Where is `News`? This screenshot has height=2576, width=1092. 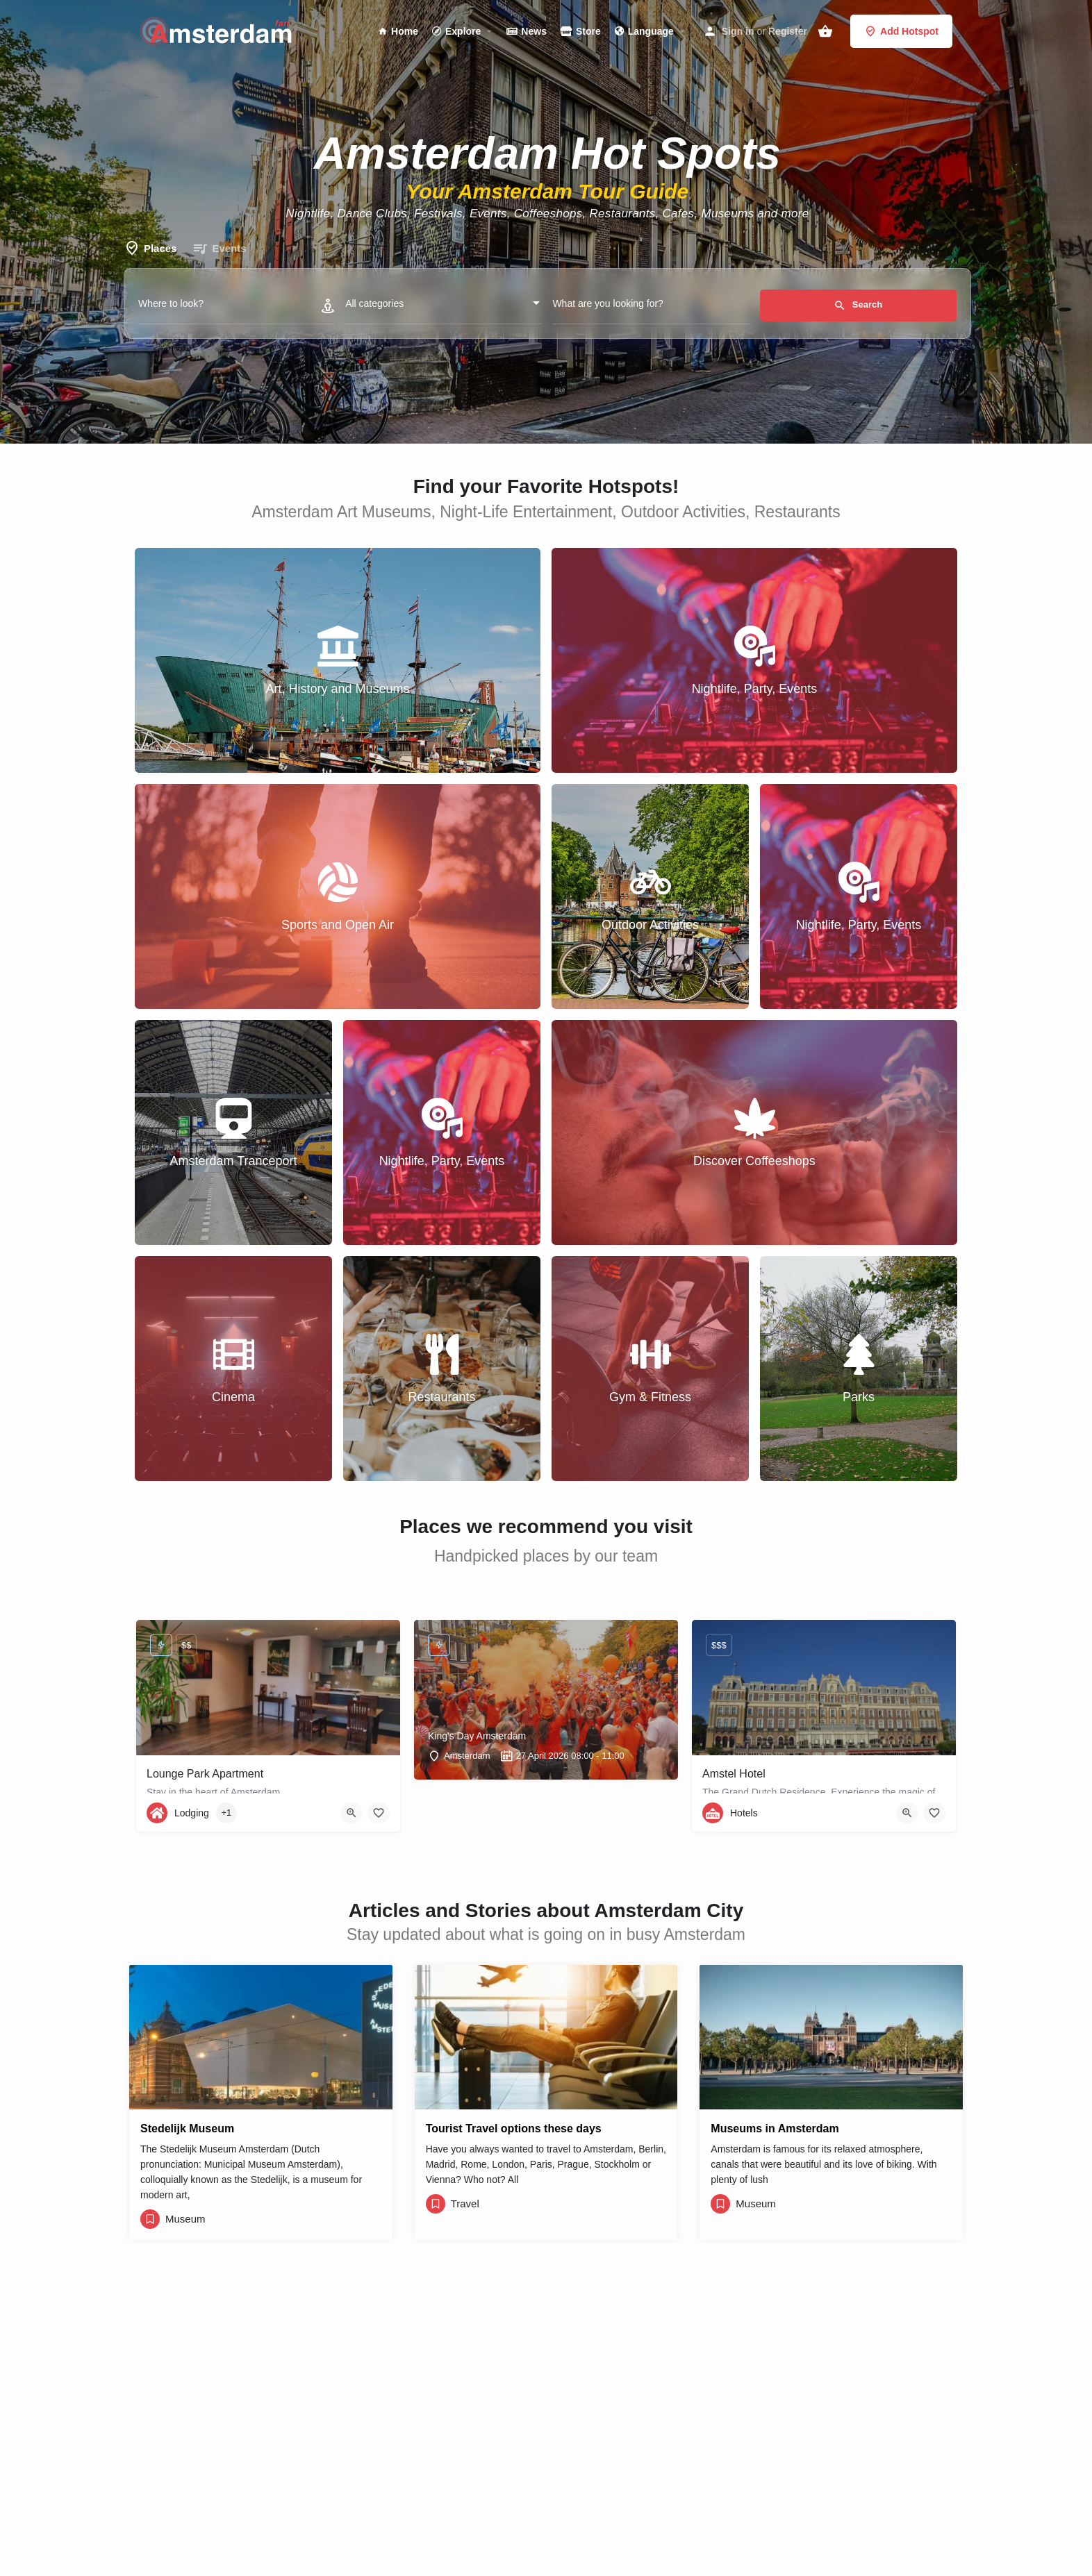
News is located at coordinates (526, 31).